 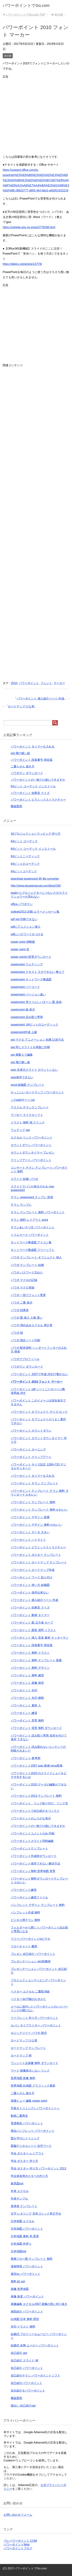 What do you see at coordinates (32, 1197) in the screenshot?
I see `チラシ powerpoint テンプレ 部員` at bounding box center [32, 1197].